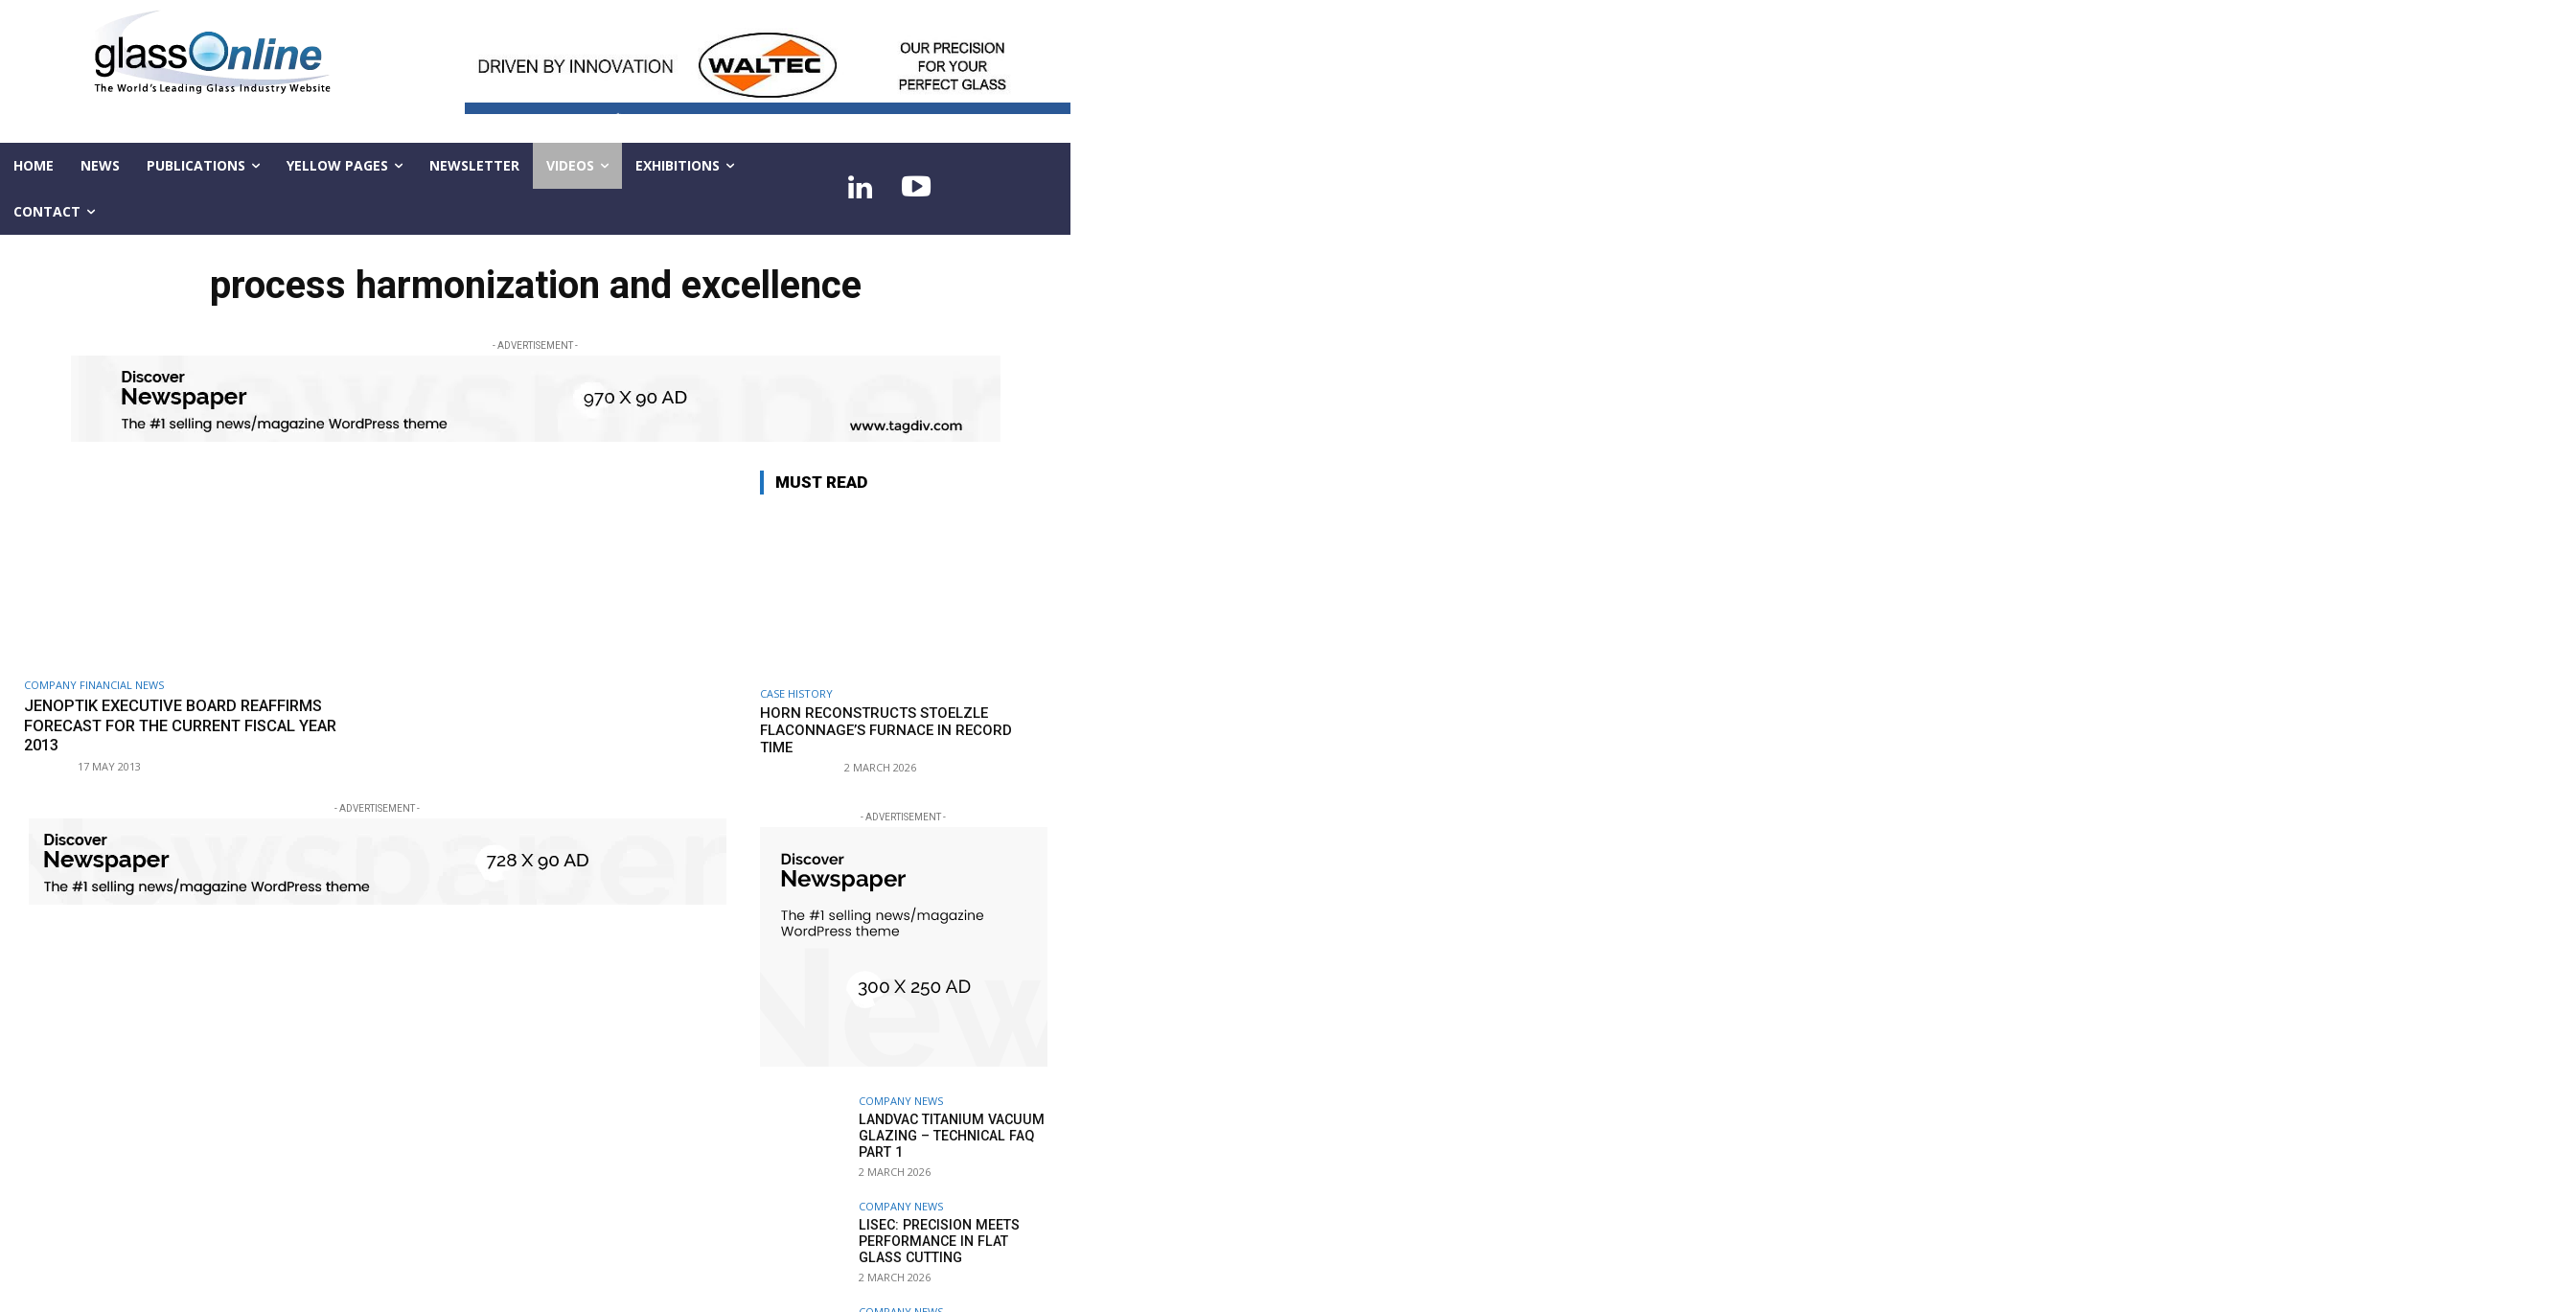  Describe the element at coordinates (886, 730) in the screenshot. I see `HORN reconstructs Stoelzle Flaconnage’s furnace in record time` at that location.